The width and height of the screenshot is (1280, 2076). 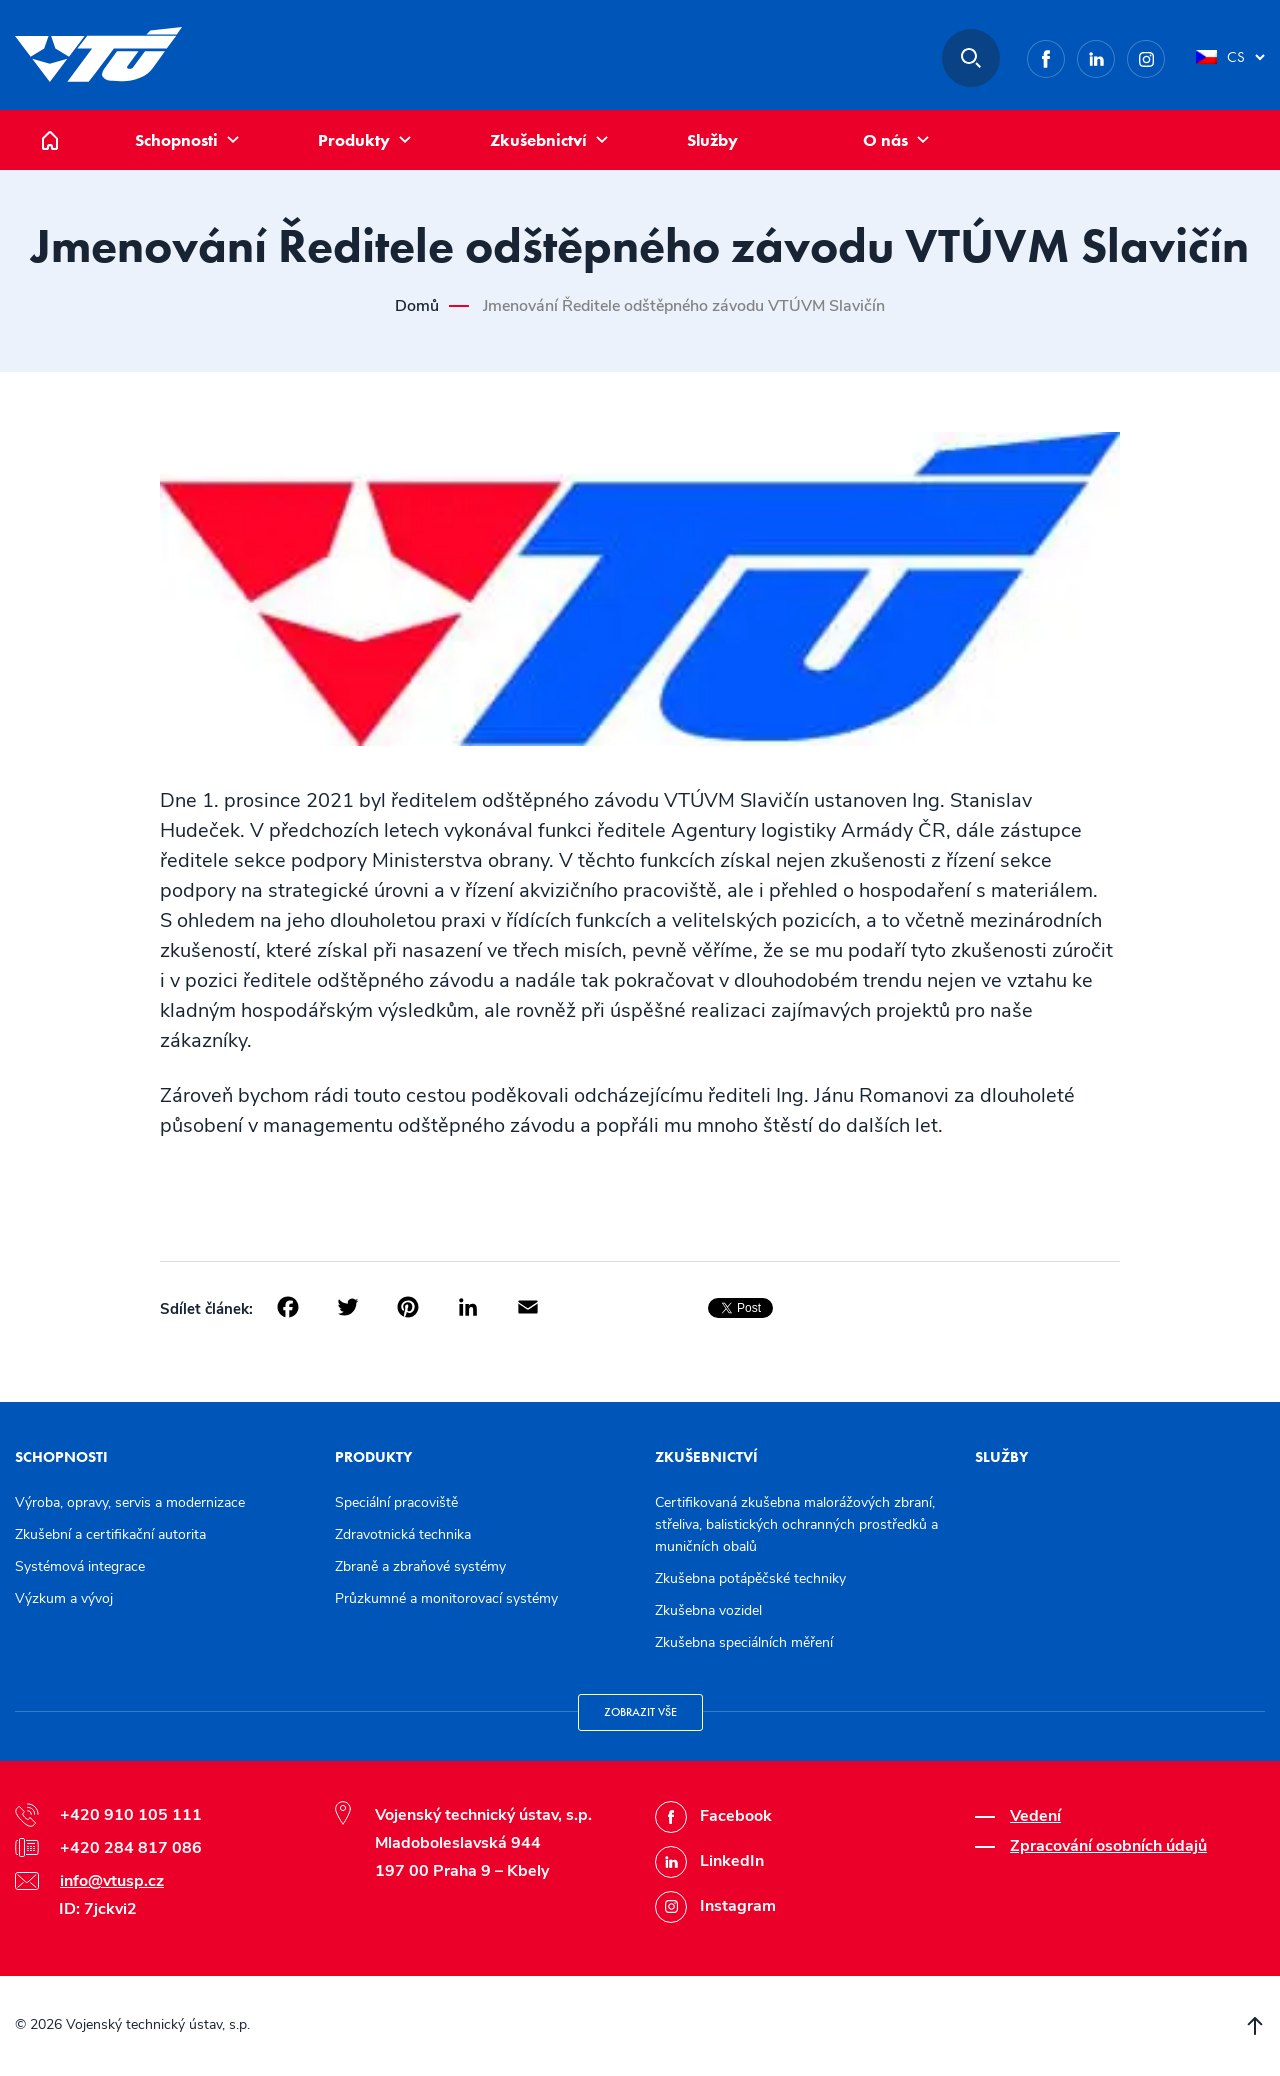 I want to click on Zdravotnická technika, so click(x=403, y=1534).